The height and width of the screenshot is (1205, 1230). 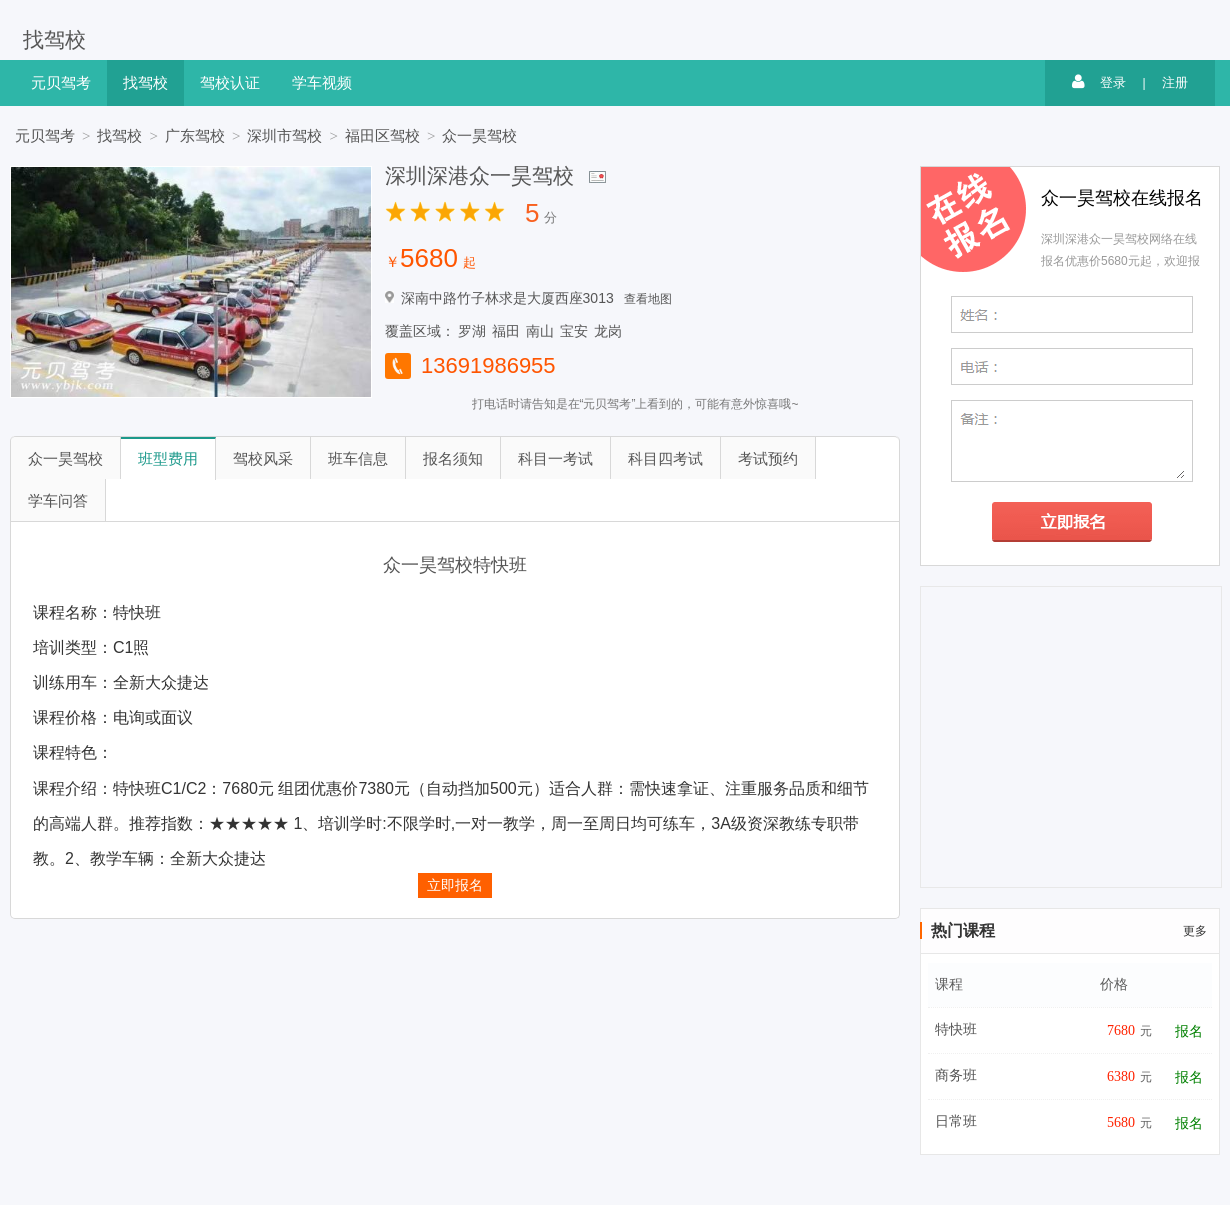 What do you see at coordinates (1099, 82) in the screenshot?
I see `登录` at bounding box center [1099, 82].